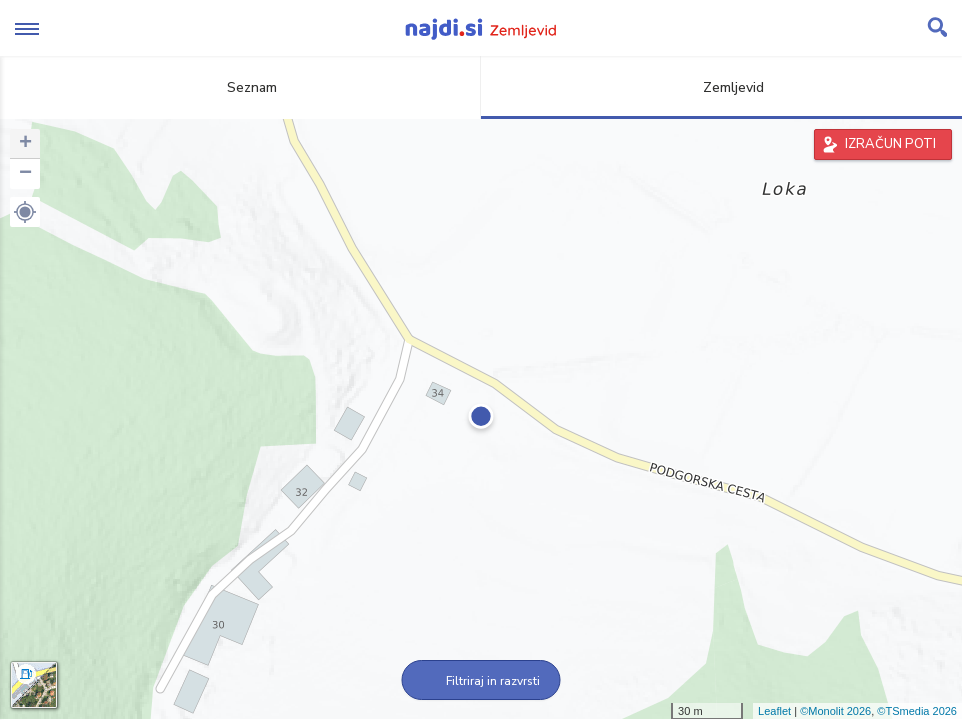 Image resolution: width=962 pixels, height=720 pixels. I want to click on Zemljevid, so click(722, 87).